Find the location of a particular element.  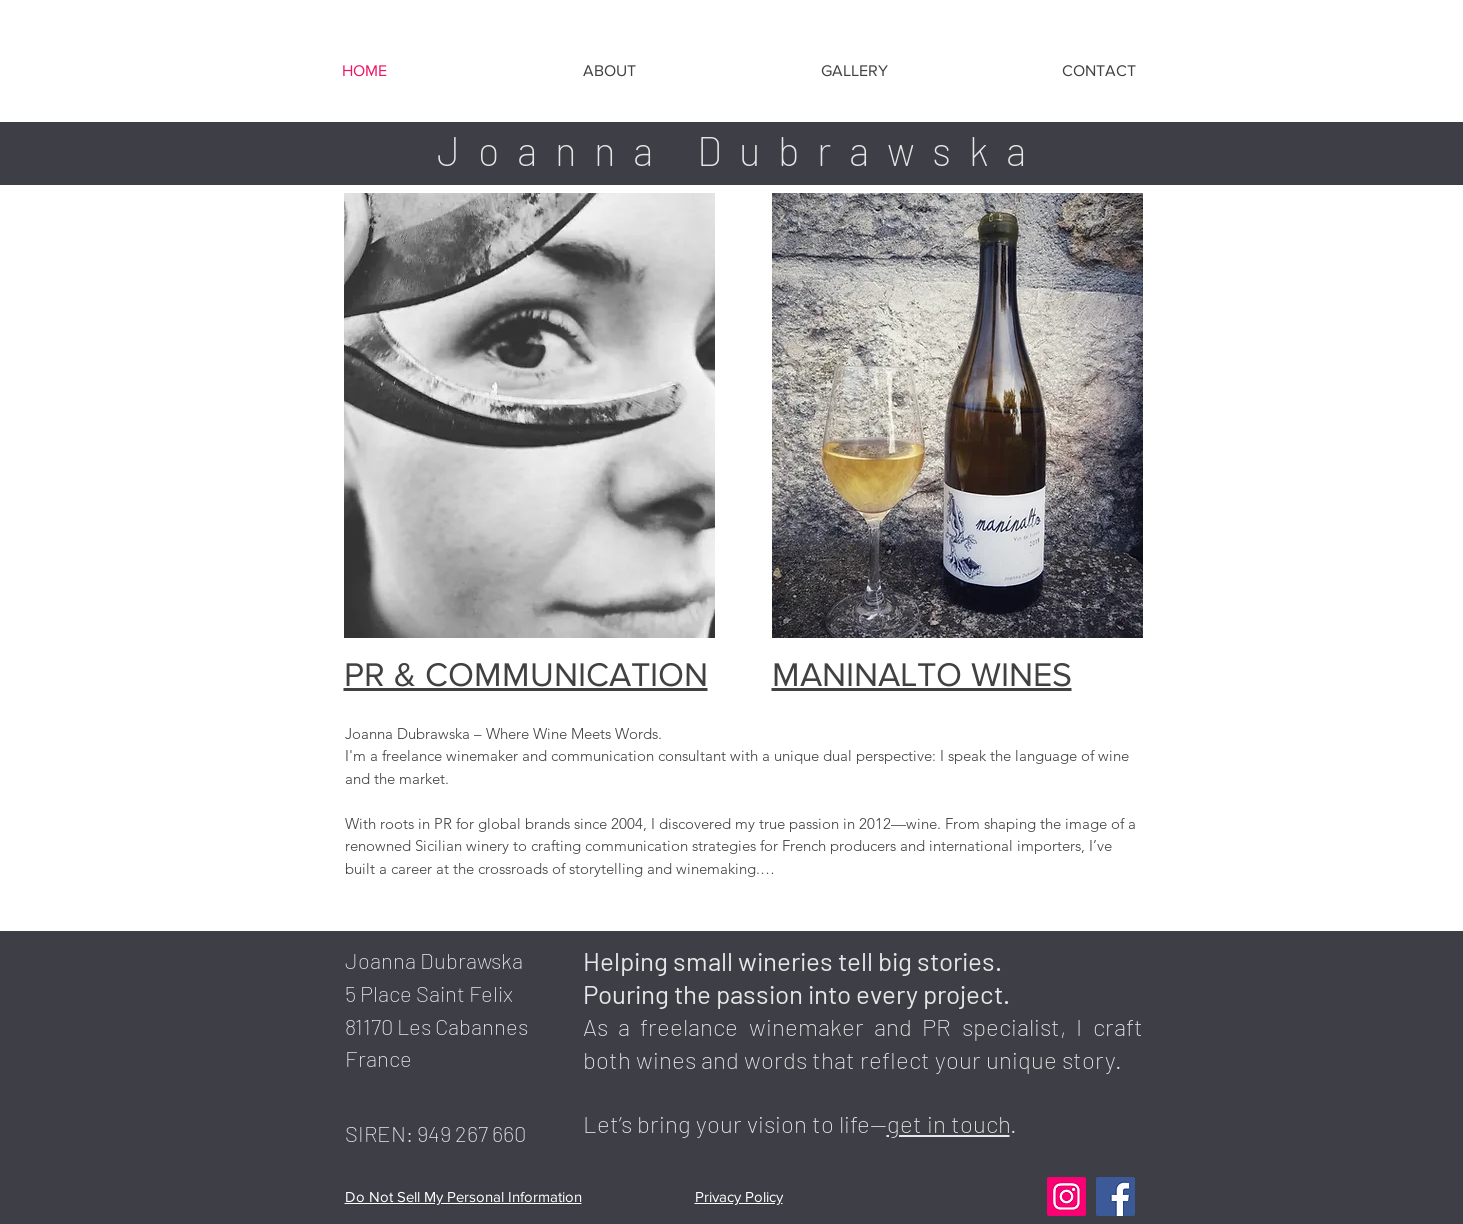

[Instagram] is located at coordinates (1066, 1196).